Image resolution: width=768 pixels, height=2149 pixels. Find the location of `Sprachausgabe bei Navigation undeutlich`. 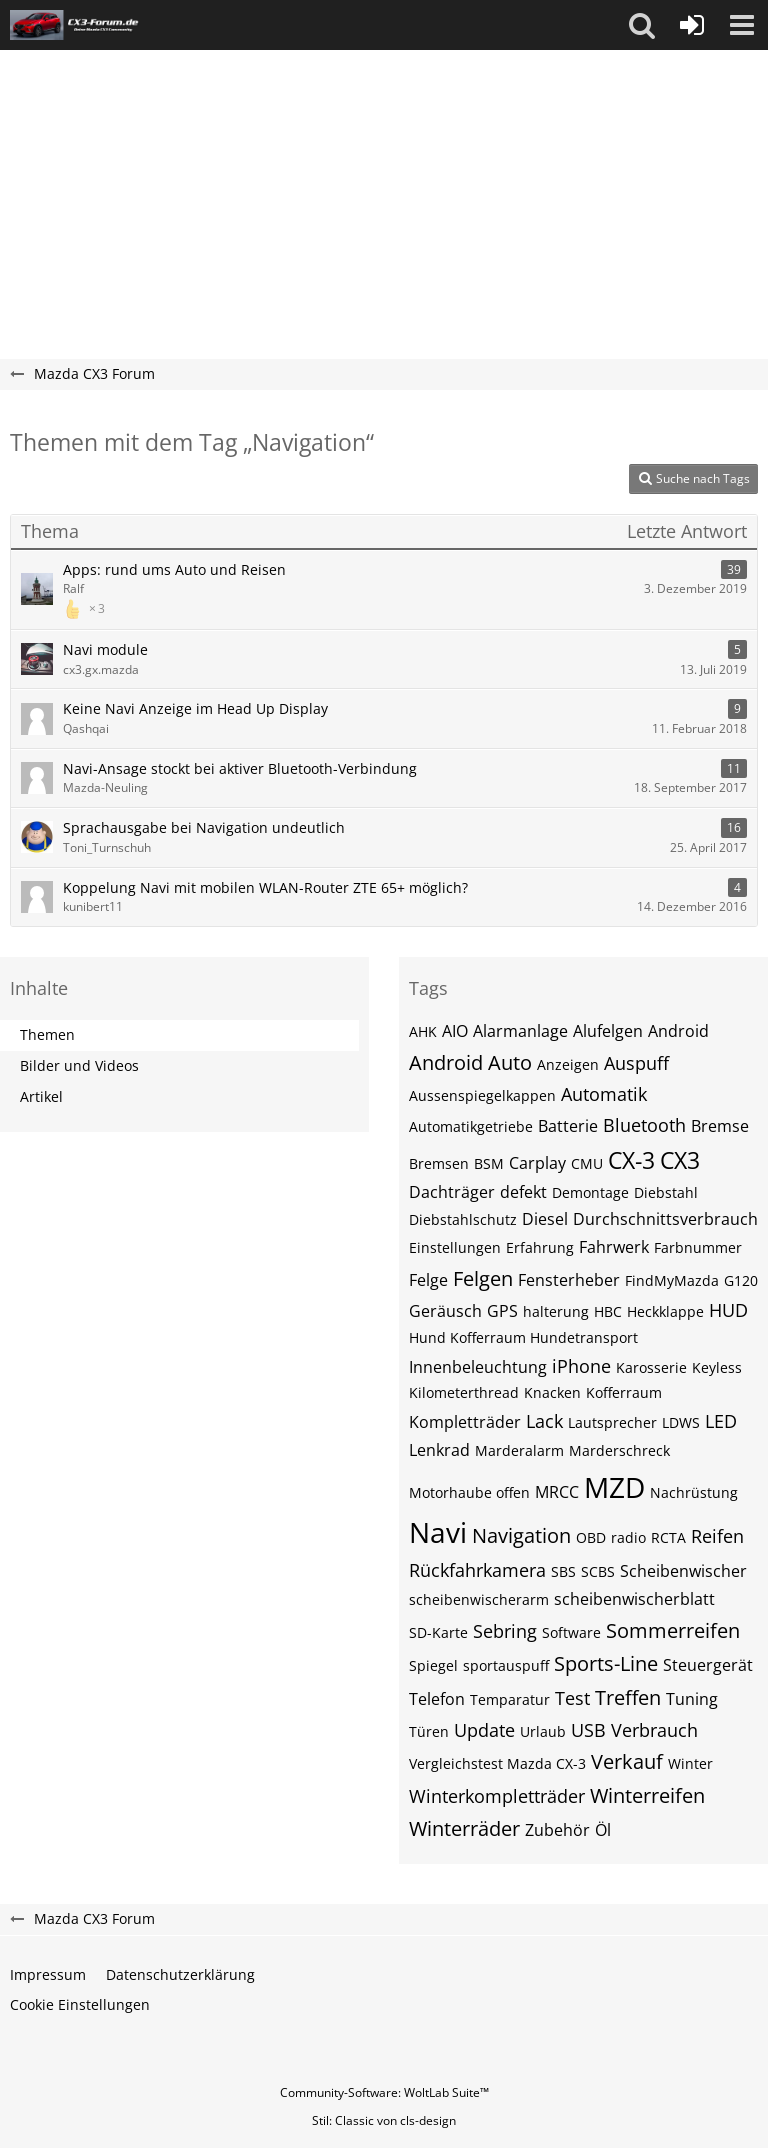

Sprachausgabe bei Navigation undeutlich is located at coordinates (204, 827).